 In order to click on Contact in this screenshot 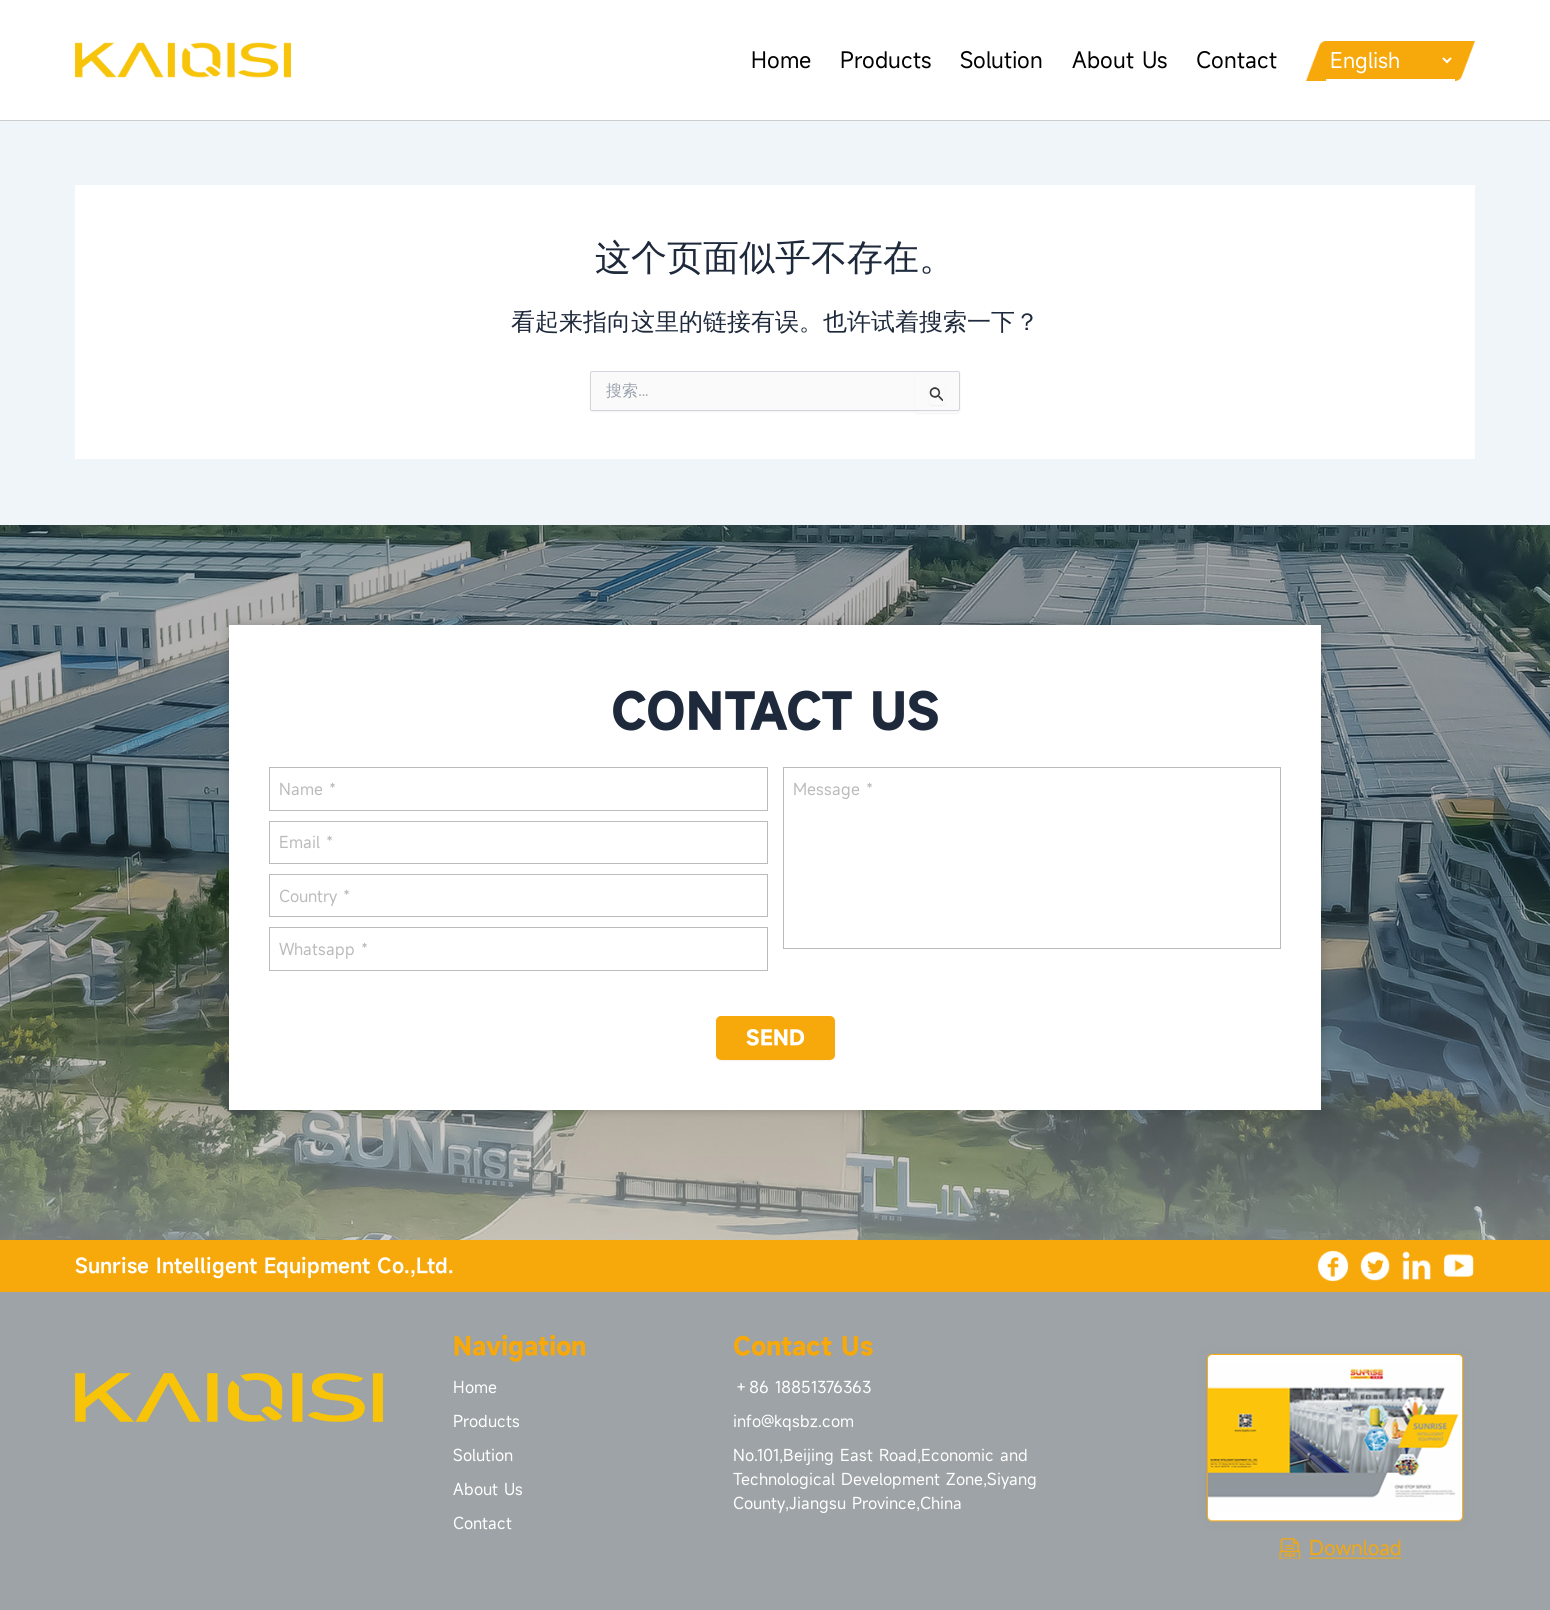, I will do `click(1220, 59)`.